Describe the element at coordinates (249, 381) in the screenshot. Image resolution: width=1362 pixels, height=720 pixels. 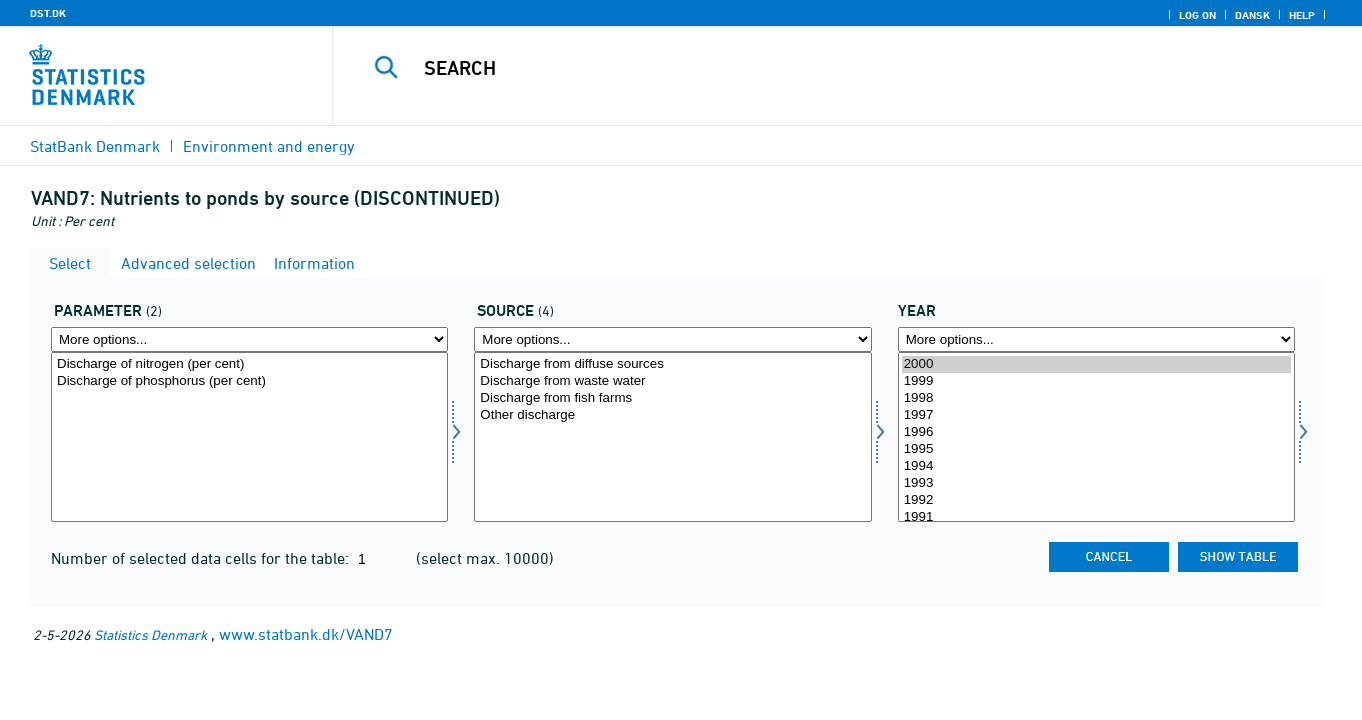
I see `Discharge of phosphorus (per cent)` at that location.